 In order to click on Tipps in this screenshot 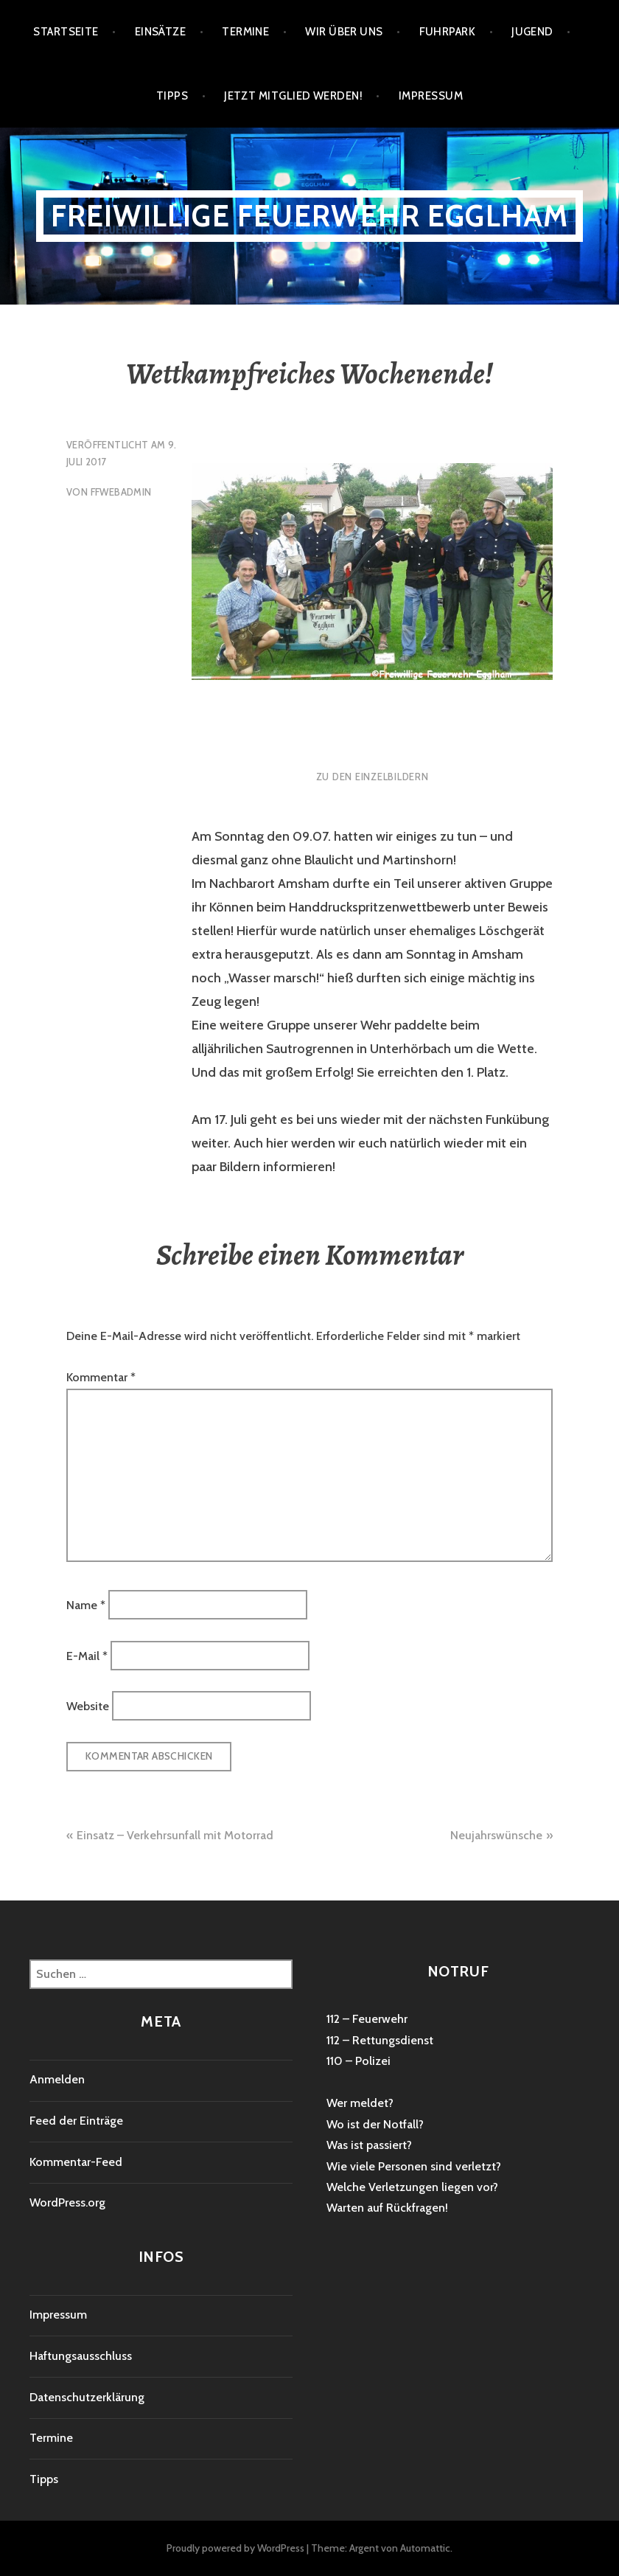, I will do `click(172, 96)`.